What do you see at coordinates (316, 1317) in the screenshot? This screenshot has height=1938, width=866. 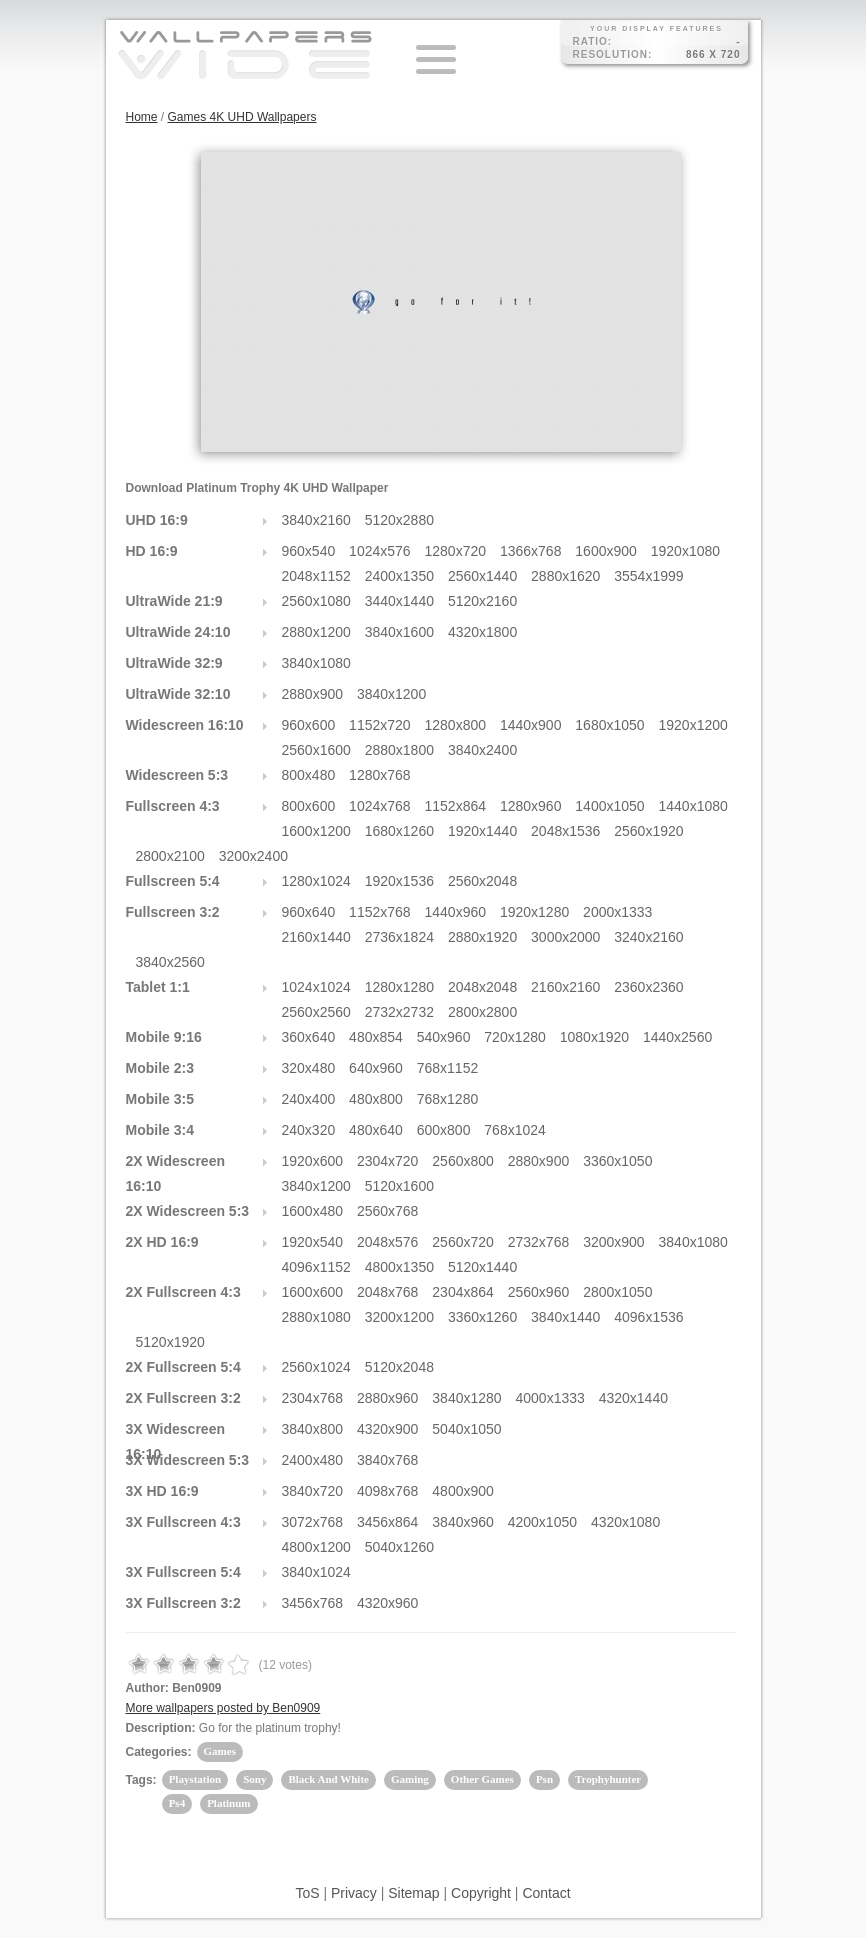 I see `2880x1080` at bounding box center [316, 1317].